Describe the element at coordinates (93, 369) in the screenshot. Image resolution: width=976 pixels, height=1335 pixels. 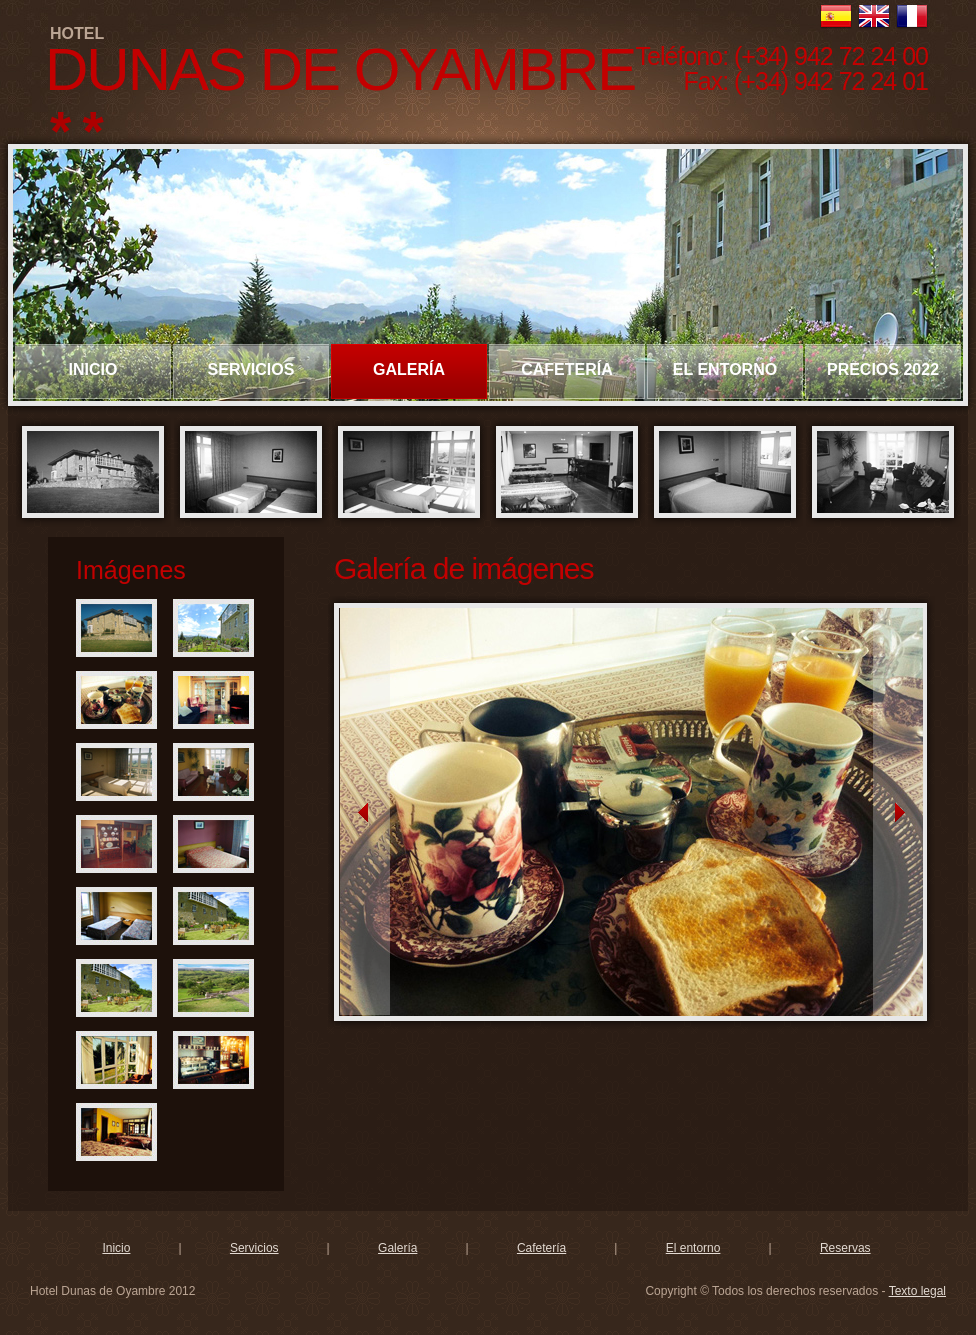
I see `INICIO` at that location.